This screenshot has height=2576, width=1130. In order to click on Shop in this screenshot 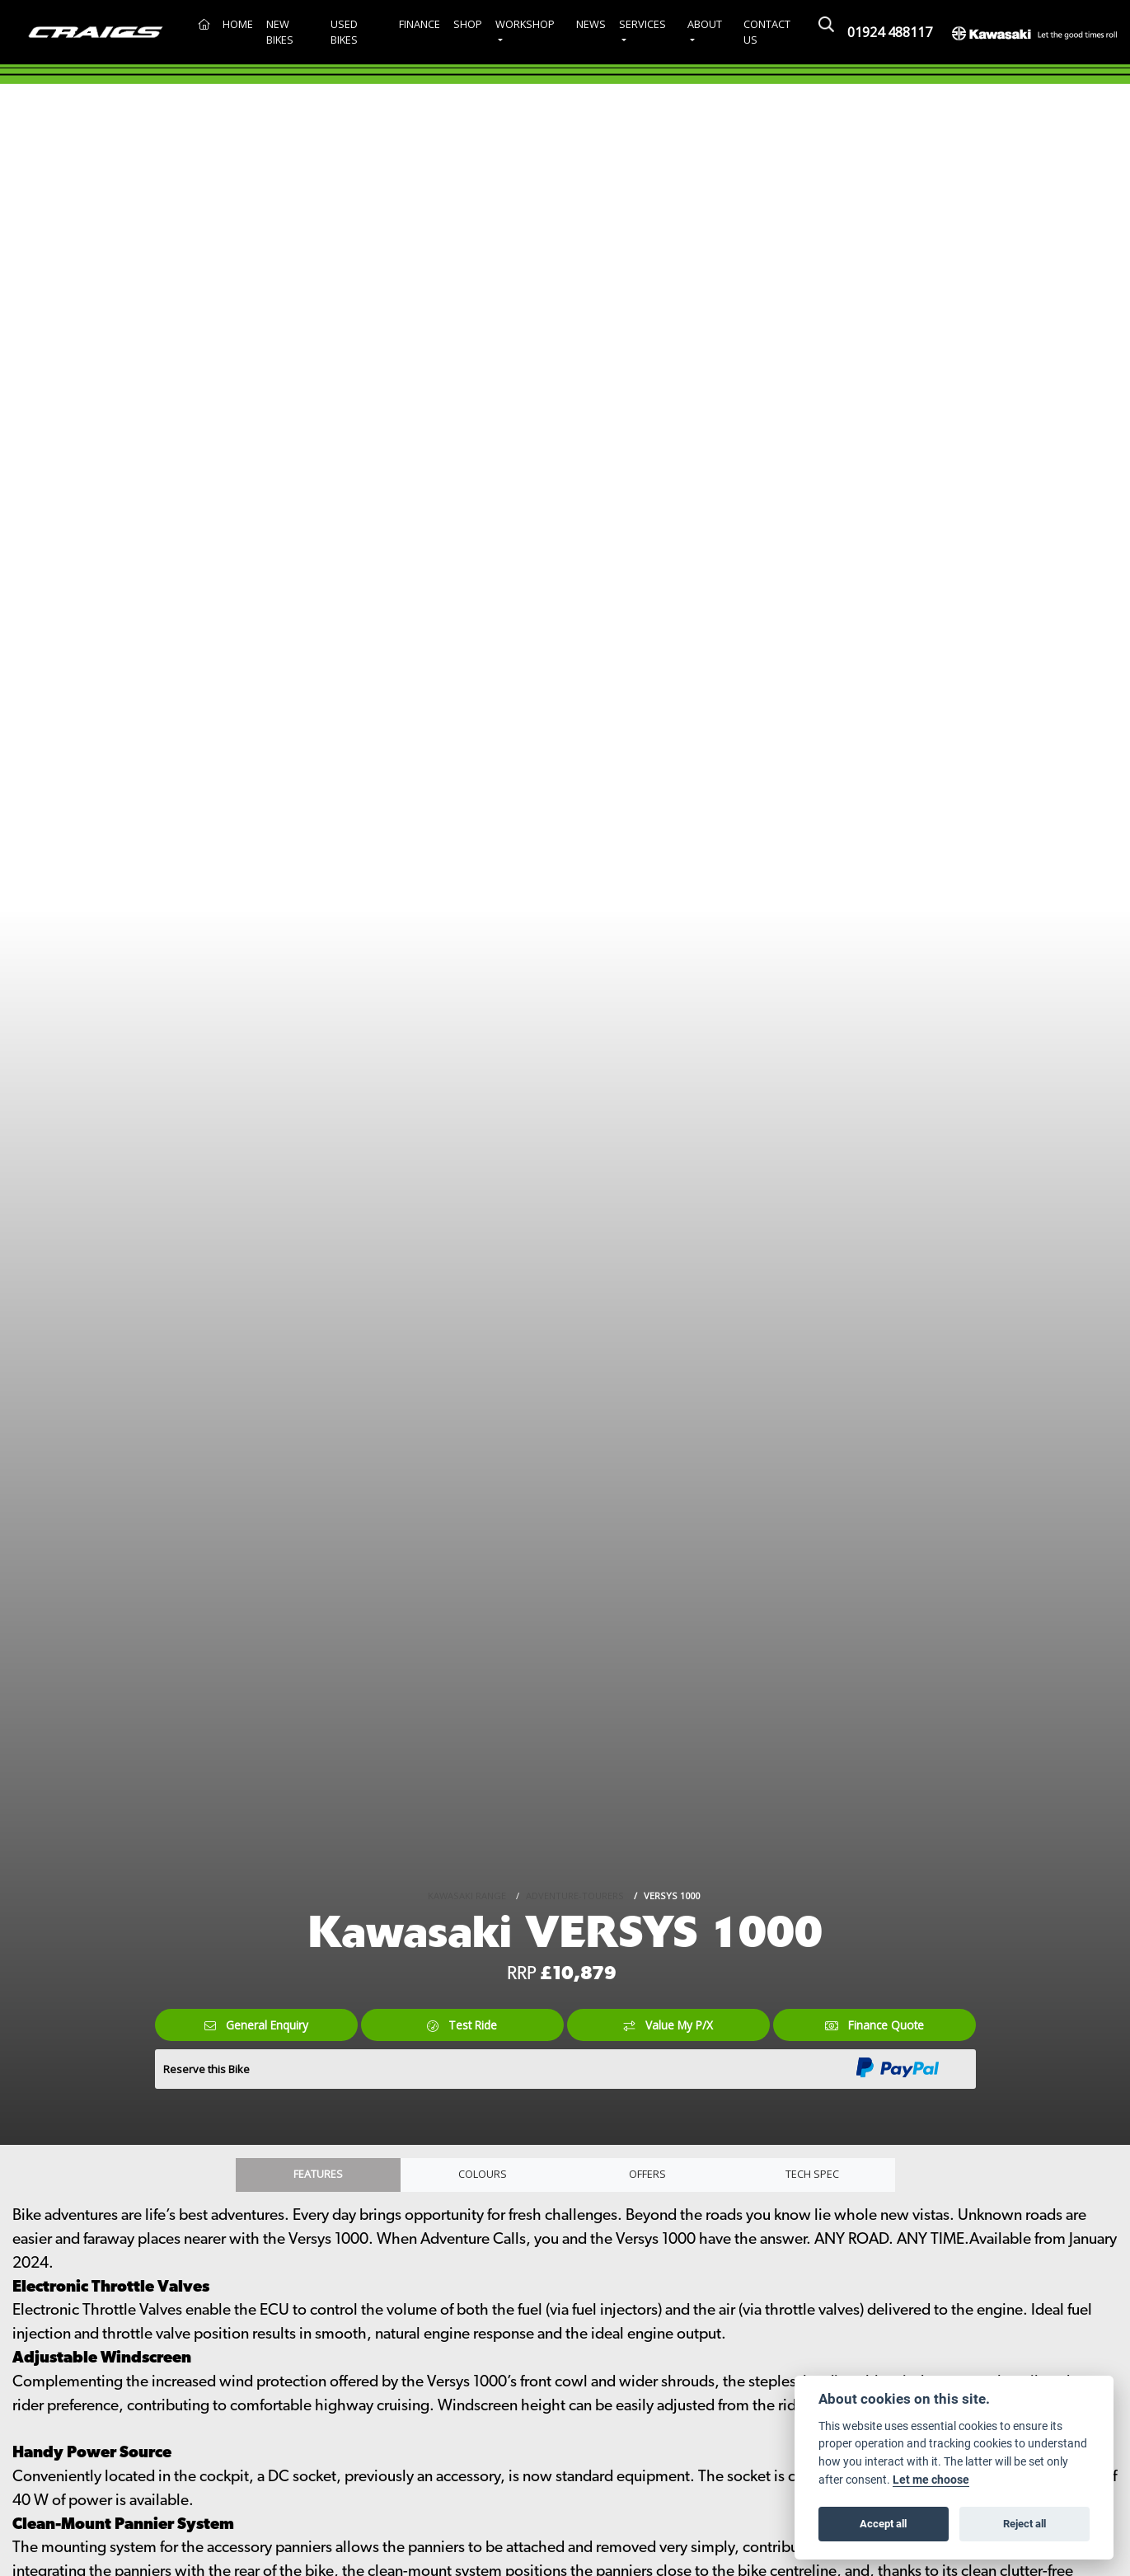, I will do `click(467, 23)`.